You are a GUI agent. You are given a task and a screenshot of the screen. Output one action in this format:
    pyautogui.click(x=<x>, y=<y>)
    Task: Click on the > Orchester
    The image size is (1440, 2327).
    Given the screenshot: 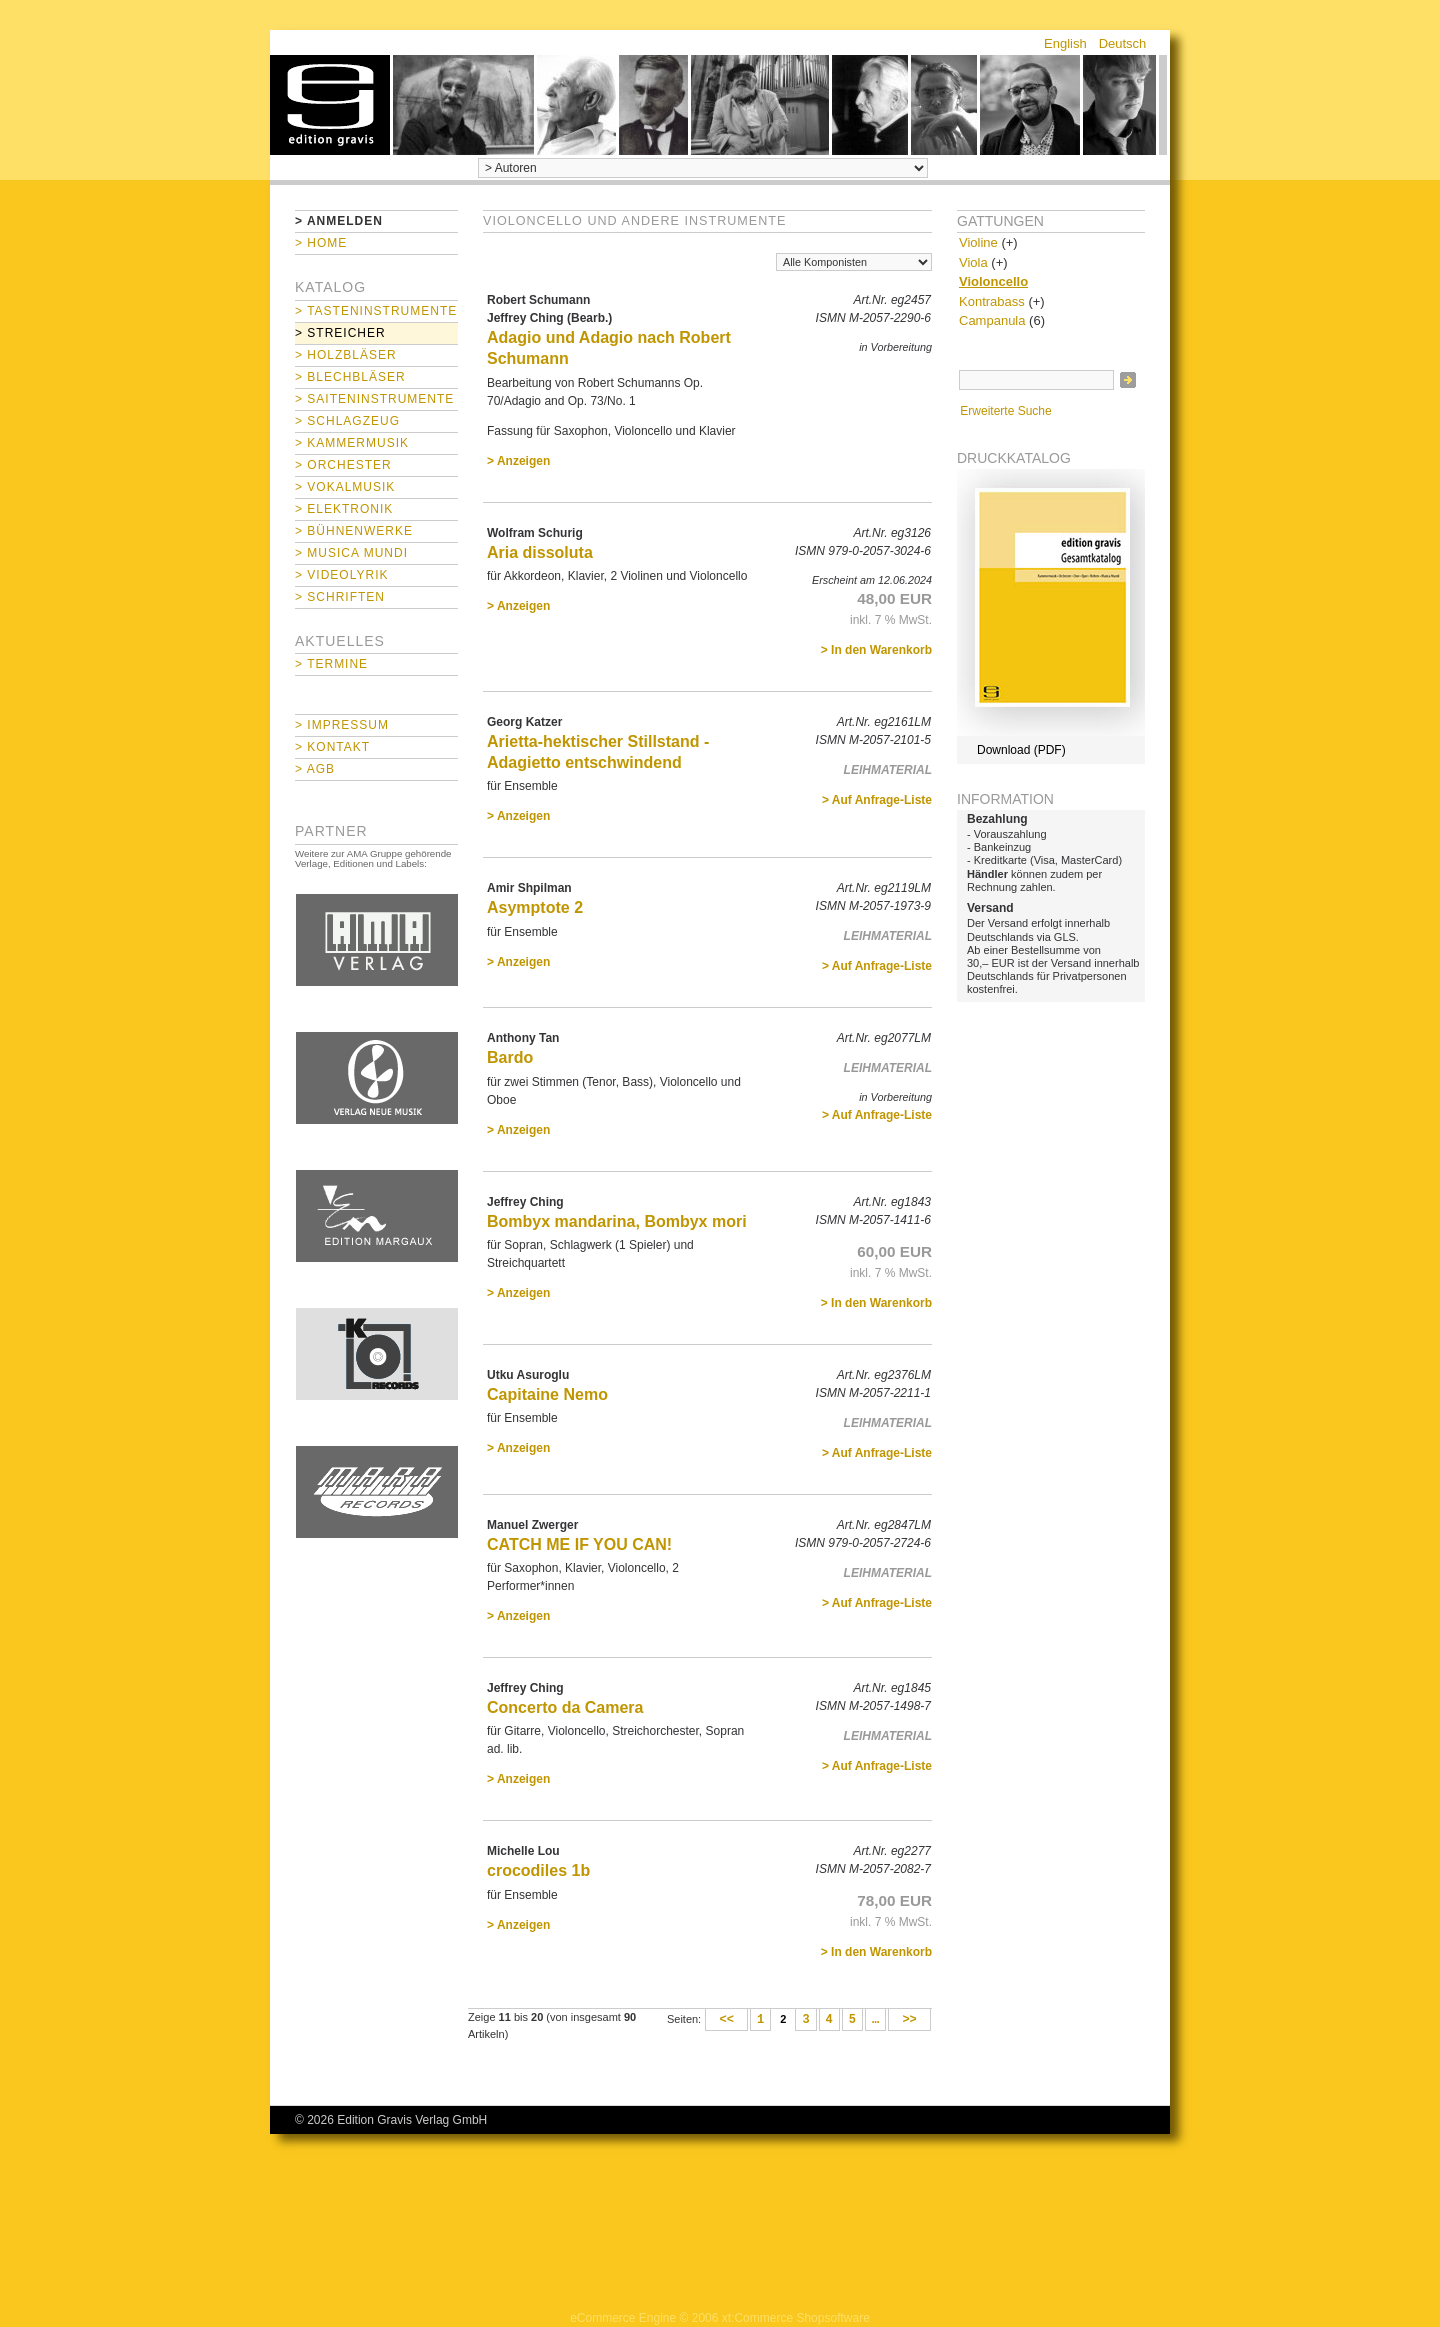 What is the action you would take?
    pyautogui.click(x=343, y=465)
    